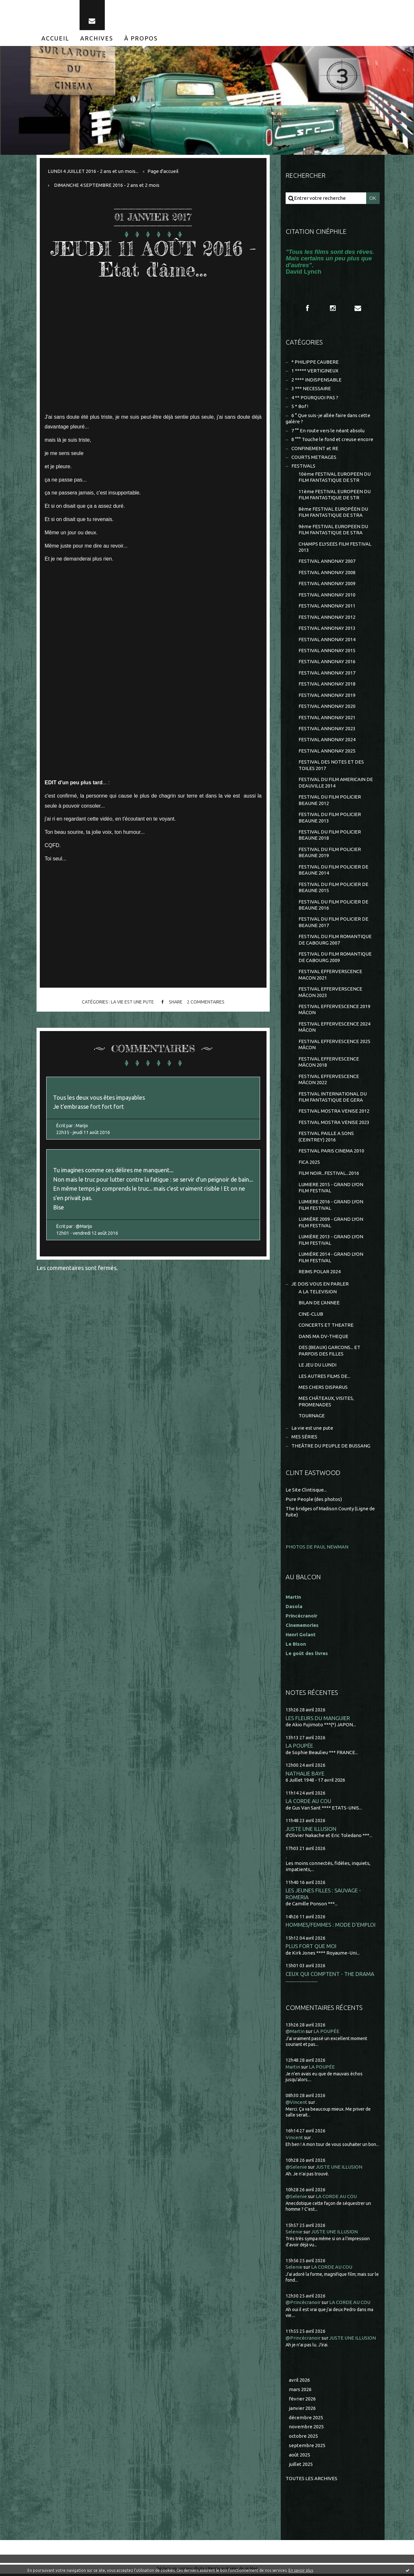  What do you see at coordinates (335, 495) in the screenshot?
I see `11ème FESTIVAL EUROPEEN DU FILM FANTASTIQUE DE STR` at bounding box center [335, 495].